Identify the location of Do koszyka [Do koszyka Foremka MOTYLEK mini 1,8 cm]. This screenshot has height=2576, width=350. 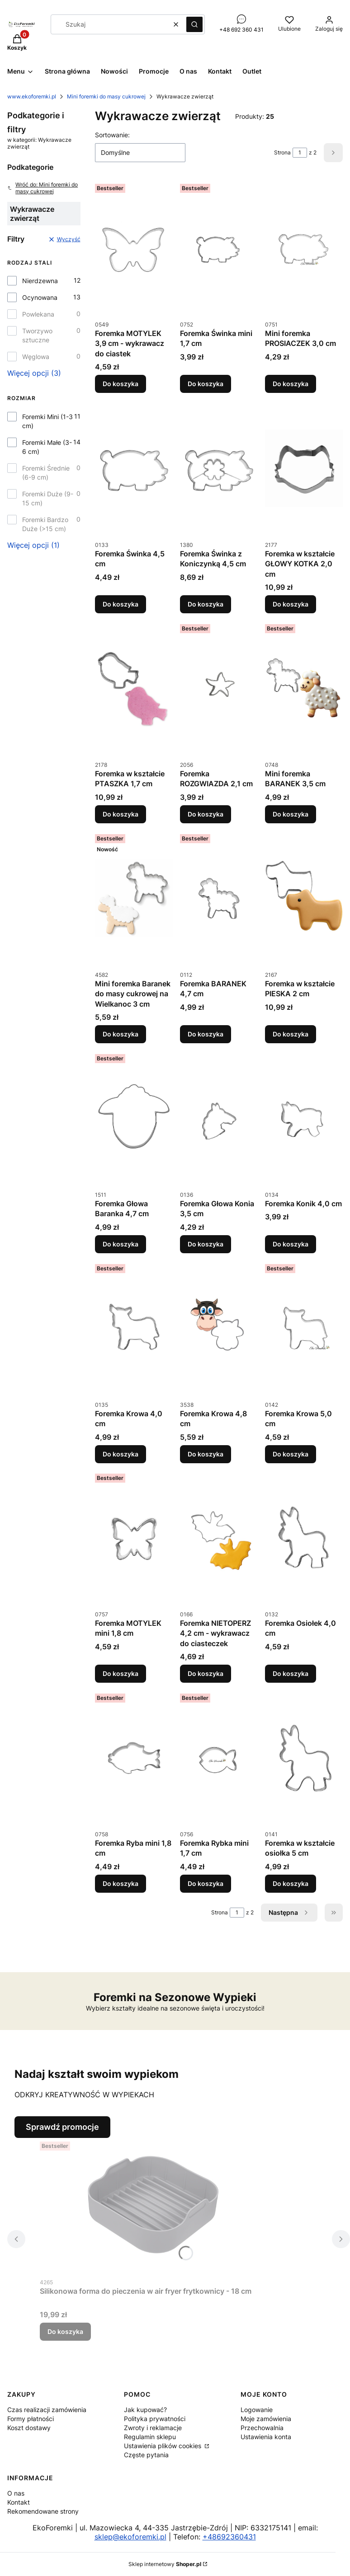
(120, 1673).